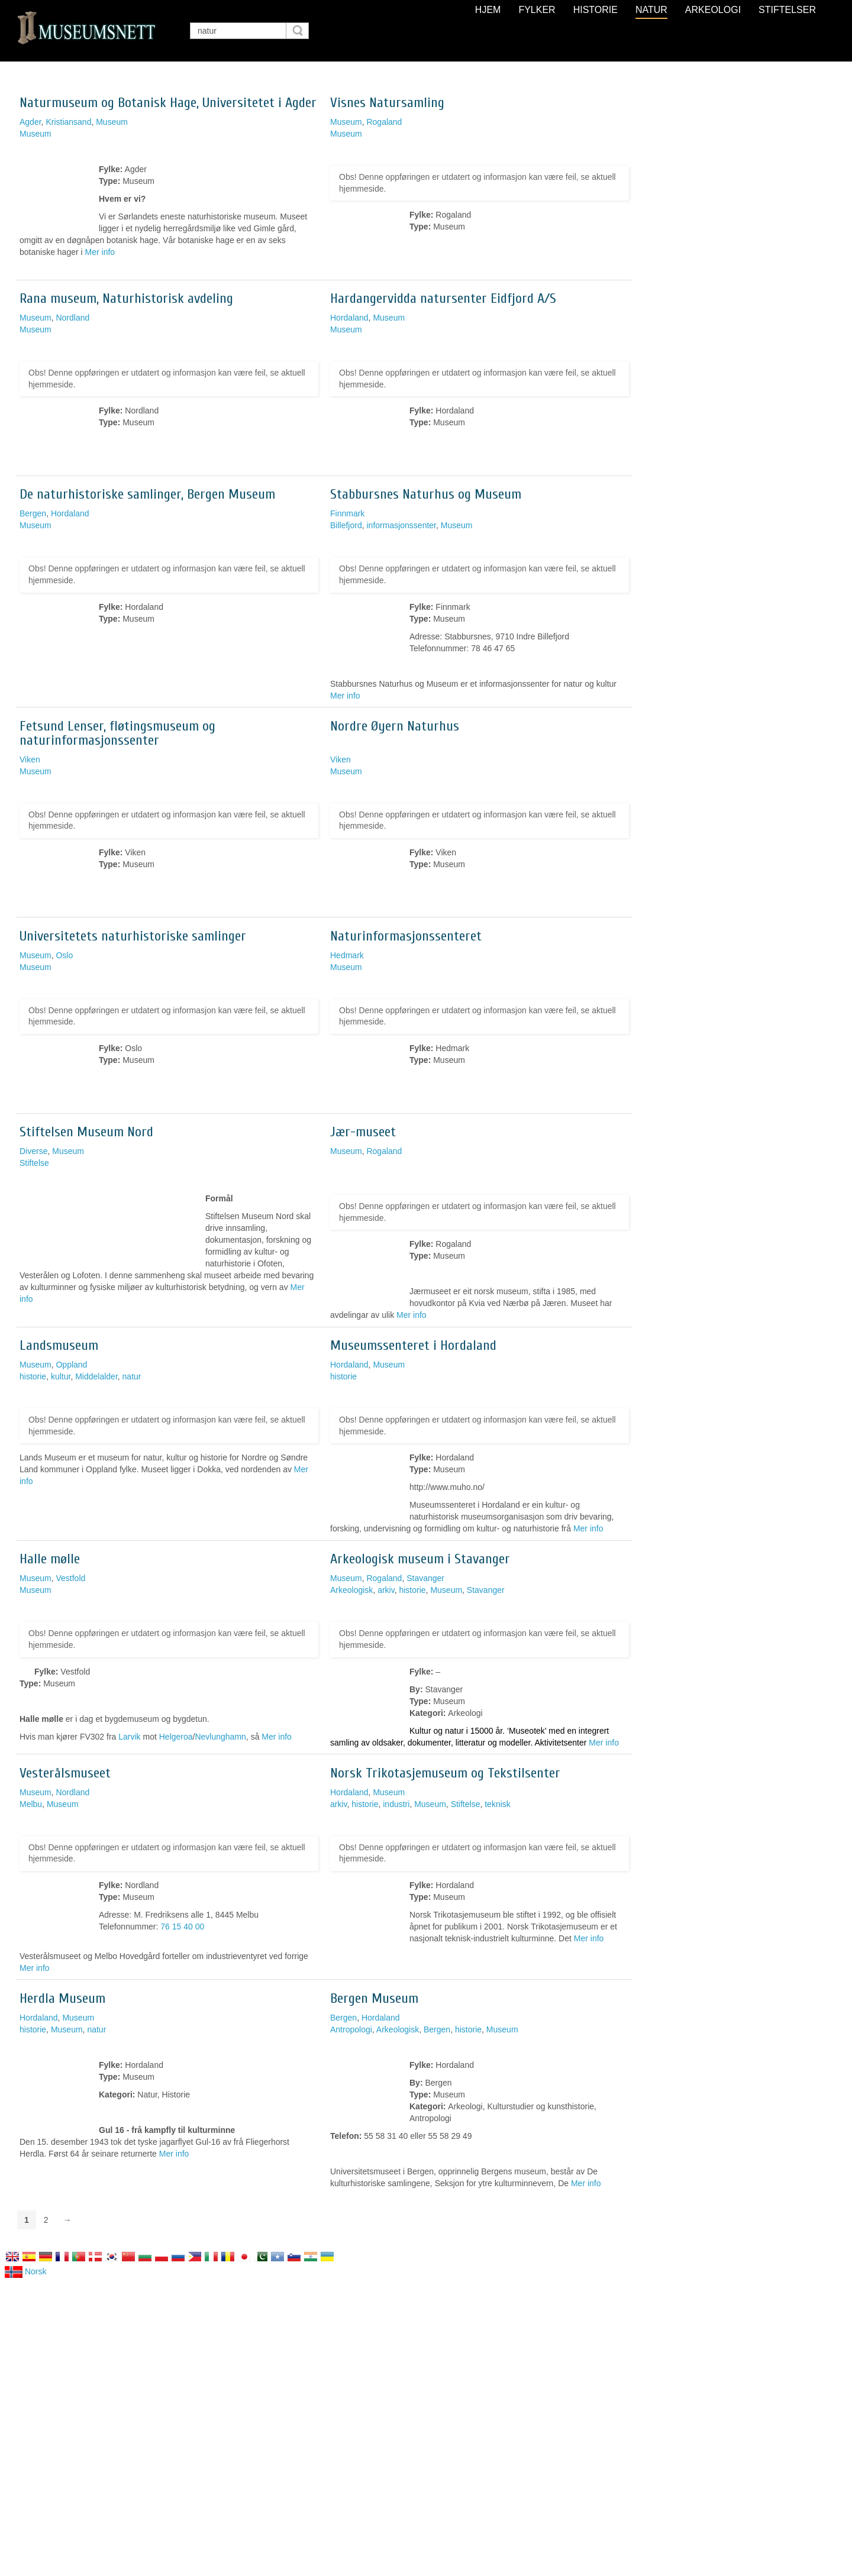 The image size is (852, 2576). I want to click on Landsmuseum, so click(59, 1345).